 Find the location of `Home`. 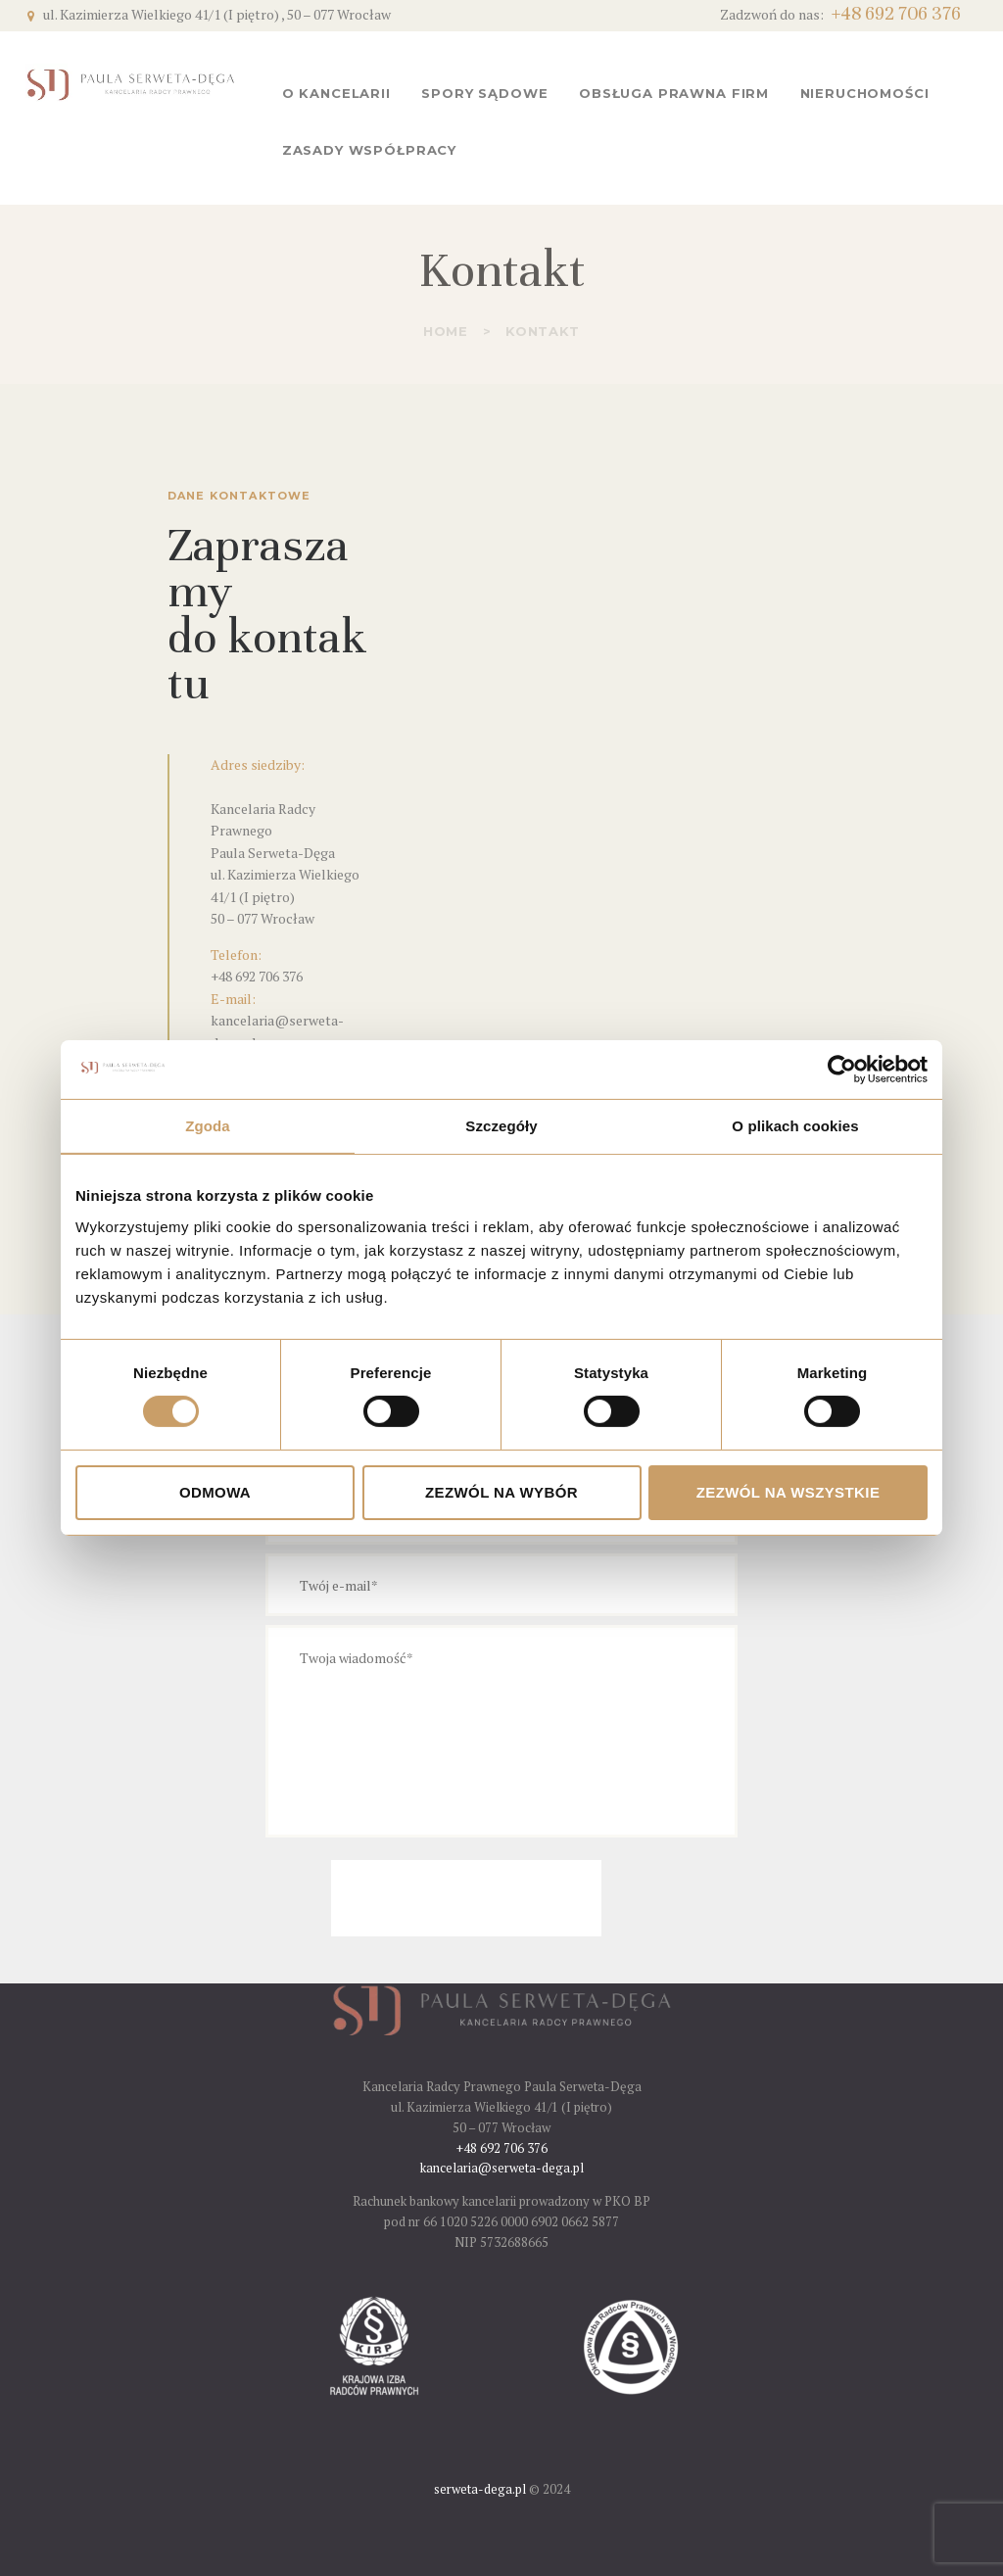

Home is located at coordinates (445, 331).